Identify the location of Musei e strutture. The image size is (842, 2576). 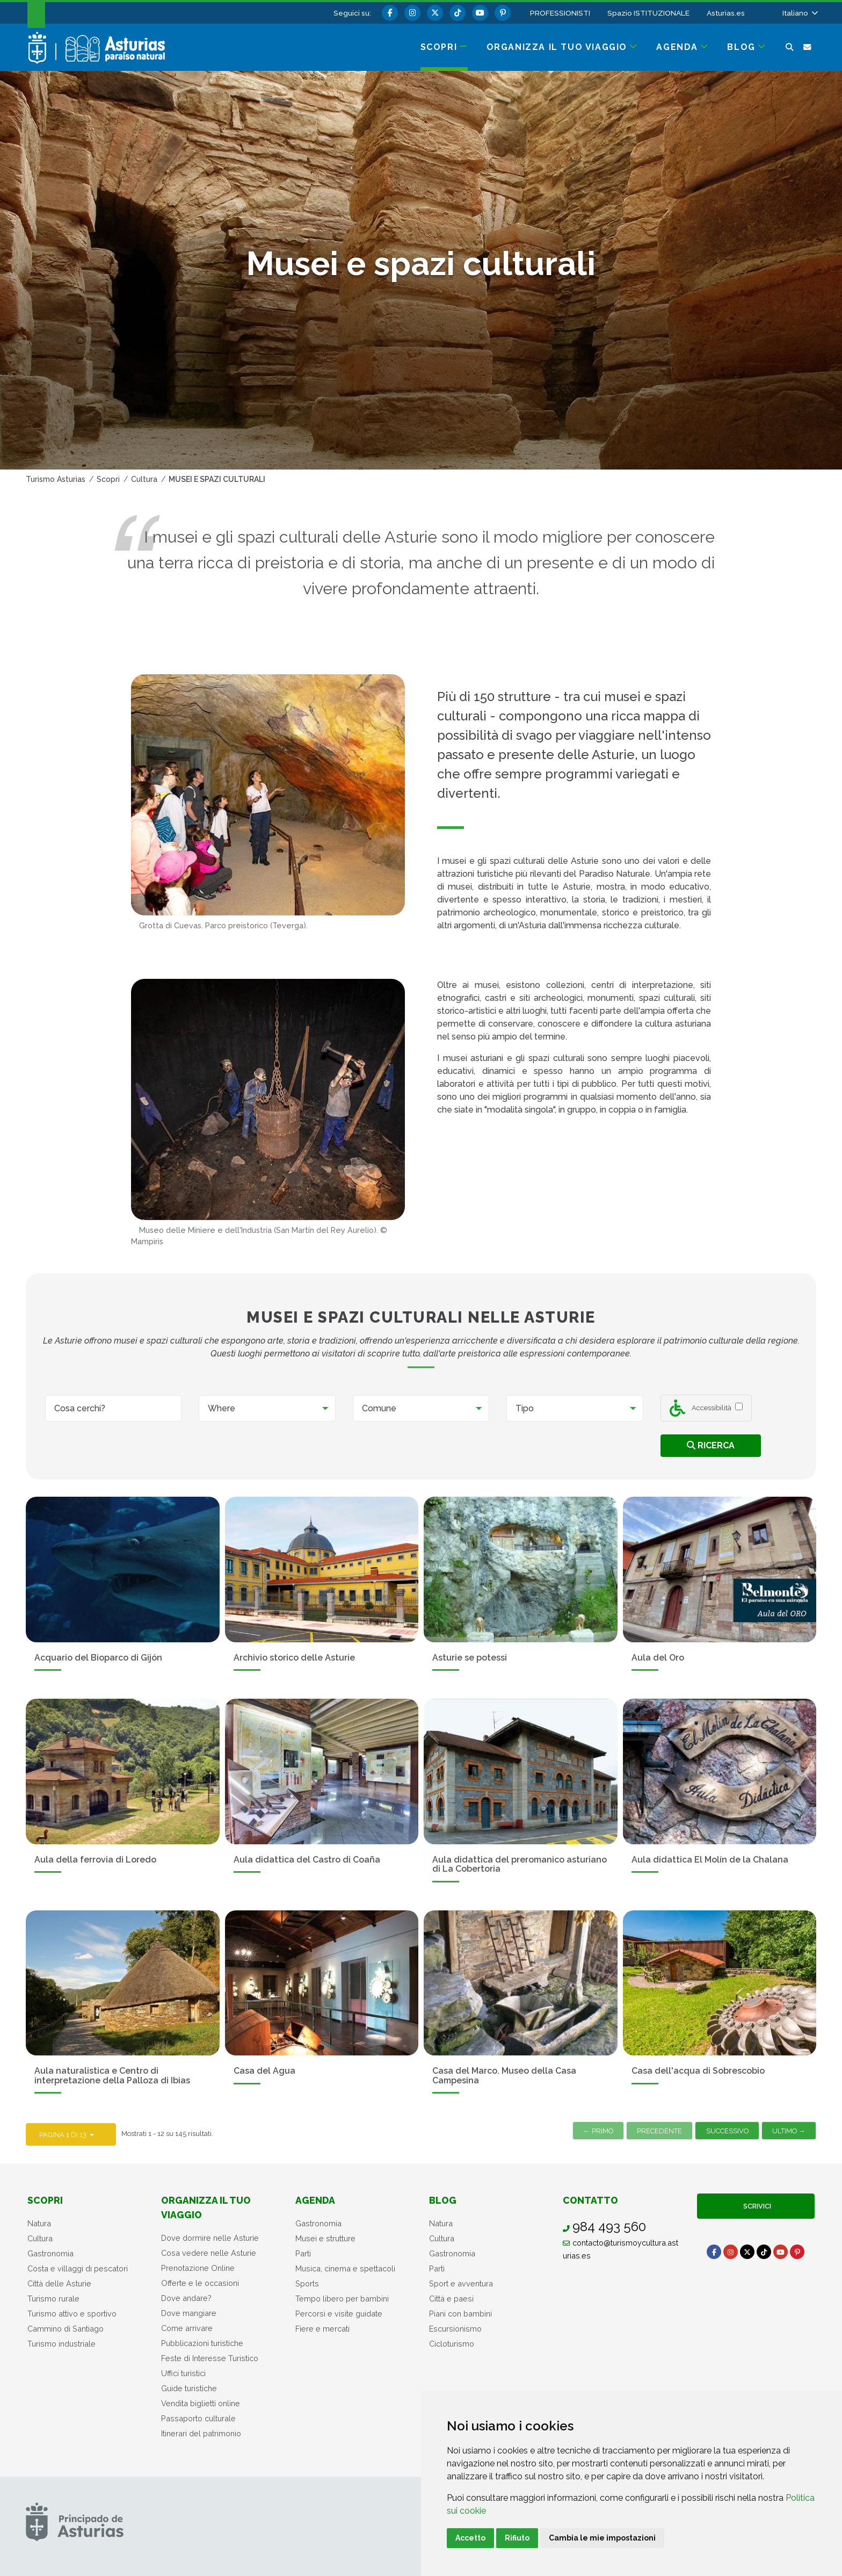
(325, 2238).